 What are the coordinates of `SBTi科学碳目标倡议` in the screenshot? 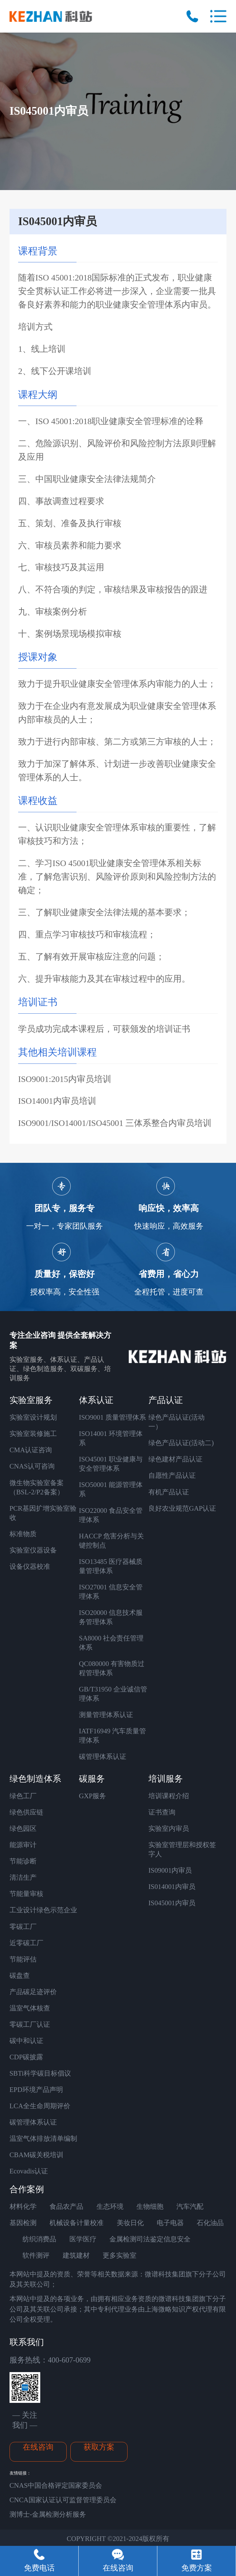 It's located at (40, 2073).